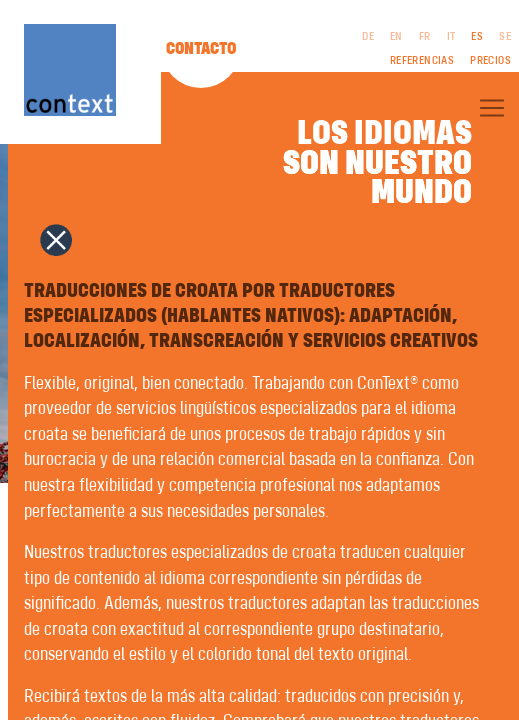  Describe the element at coordinates (451, 37) in the screenshot. I see `IT` at that location.